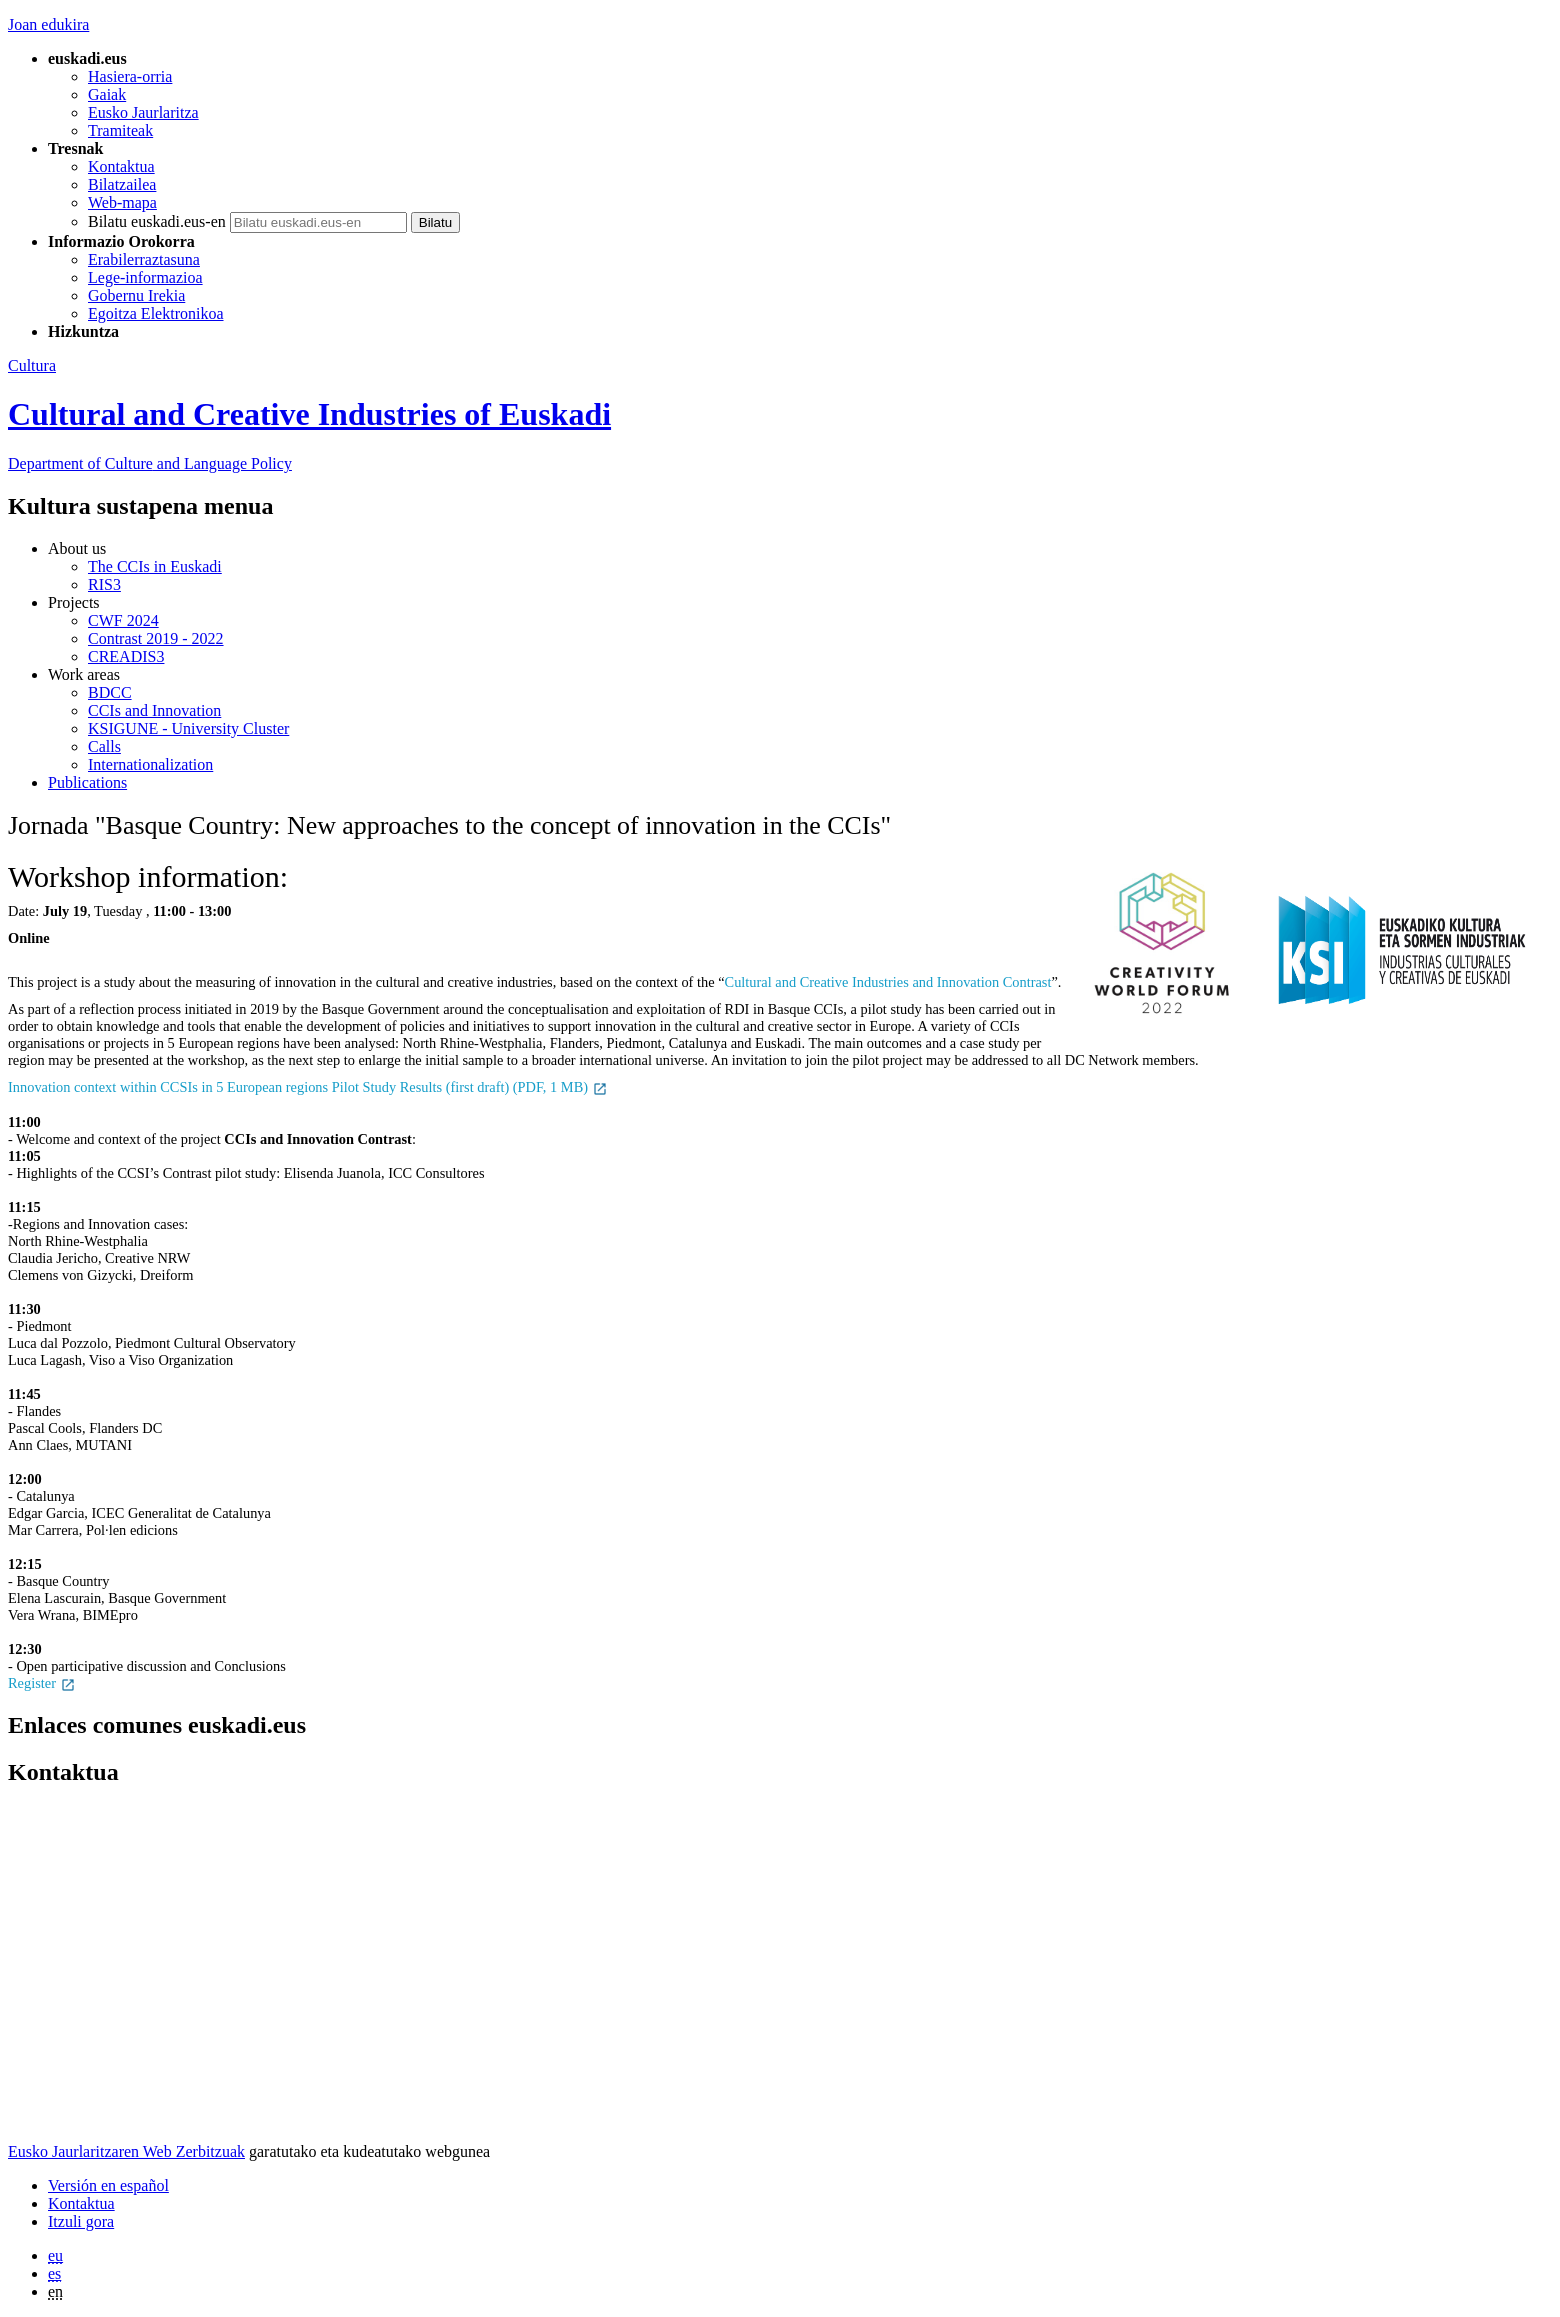 The height and width of the screenshot is (2317, 1560). I want to click on Egoitza Elektronikoa, so click(156, 313).